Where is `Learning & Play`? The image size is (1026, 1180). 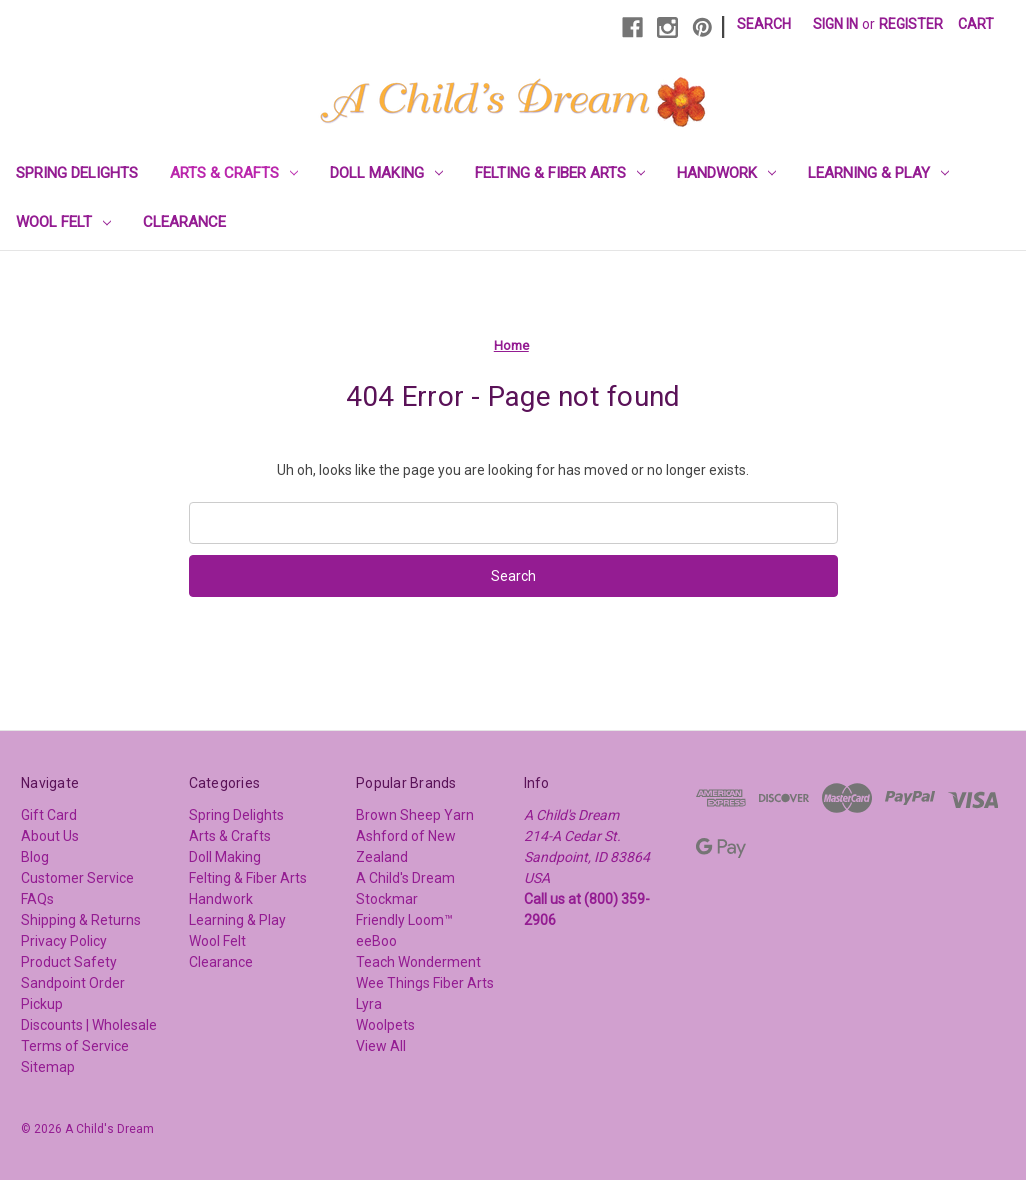
Learning & Play is located at coordinates (878, 173).